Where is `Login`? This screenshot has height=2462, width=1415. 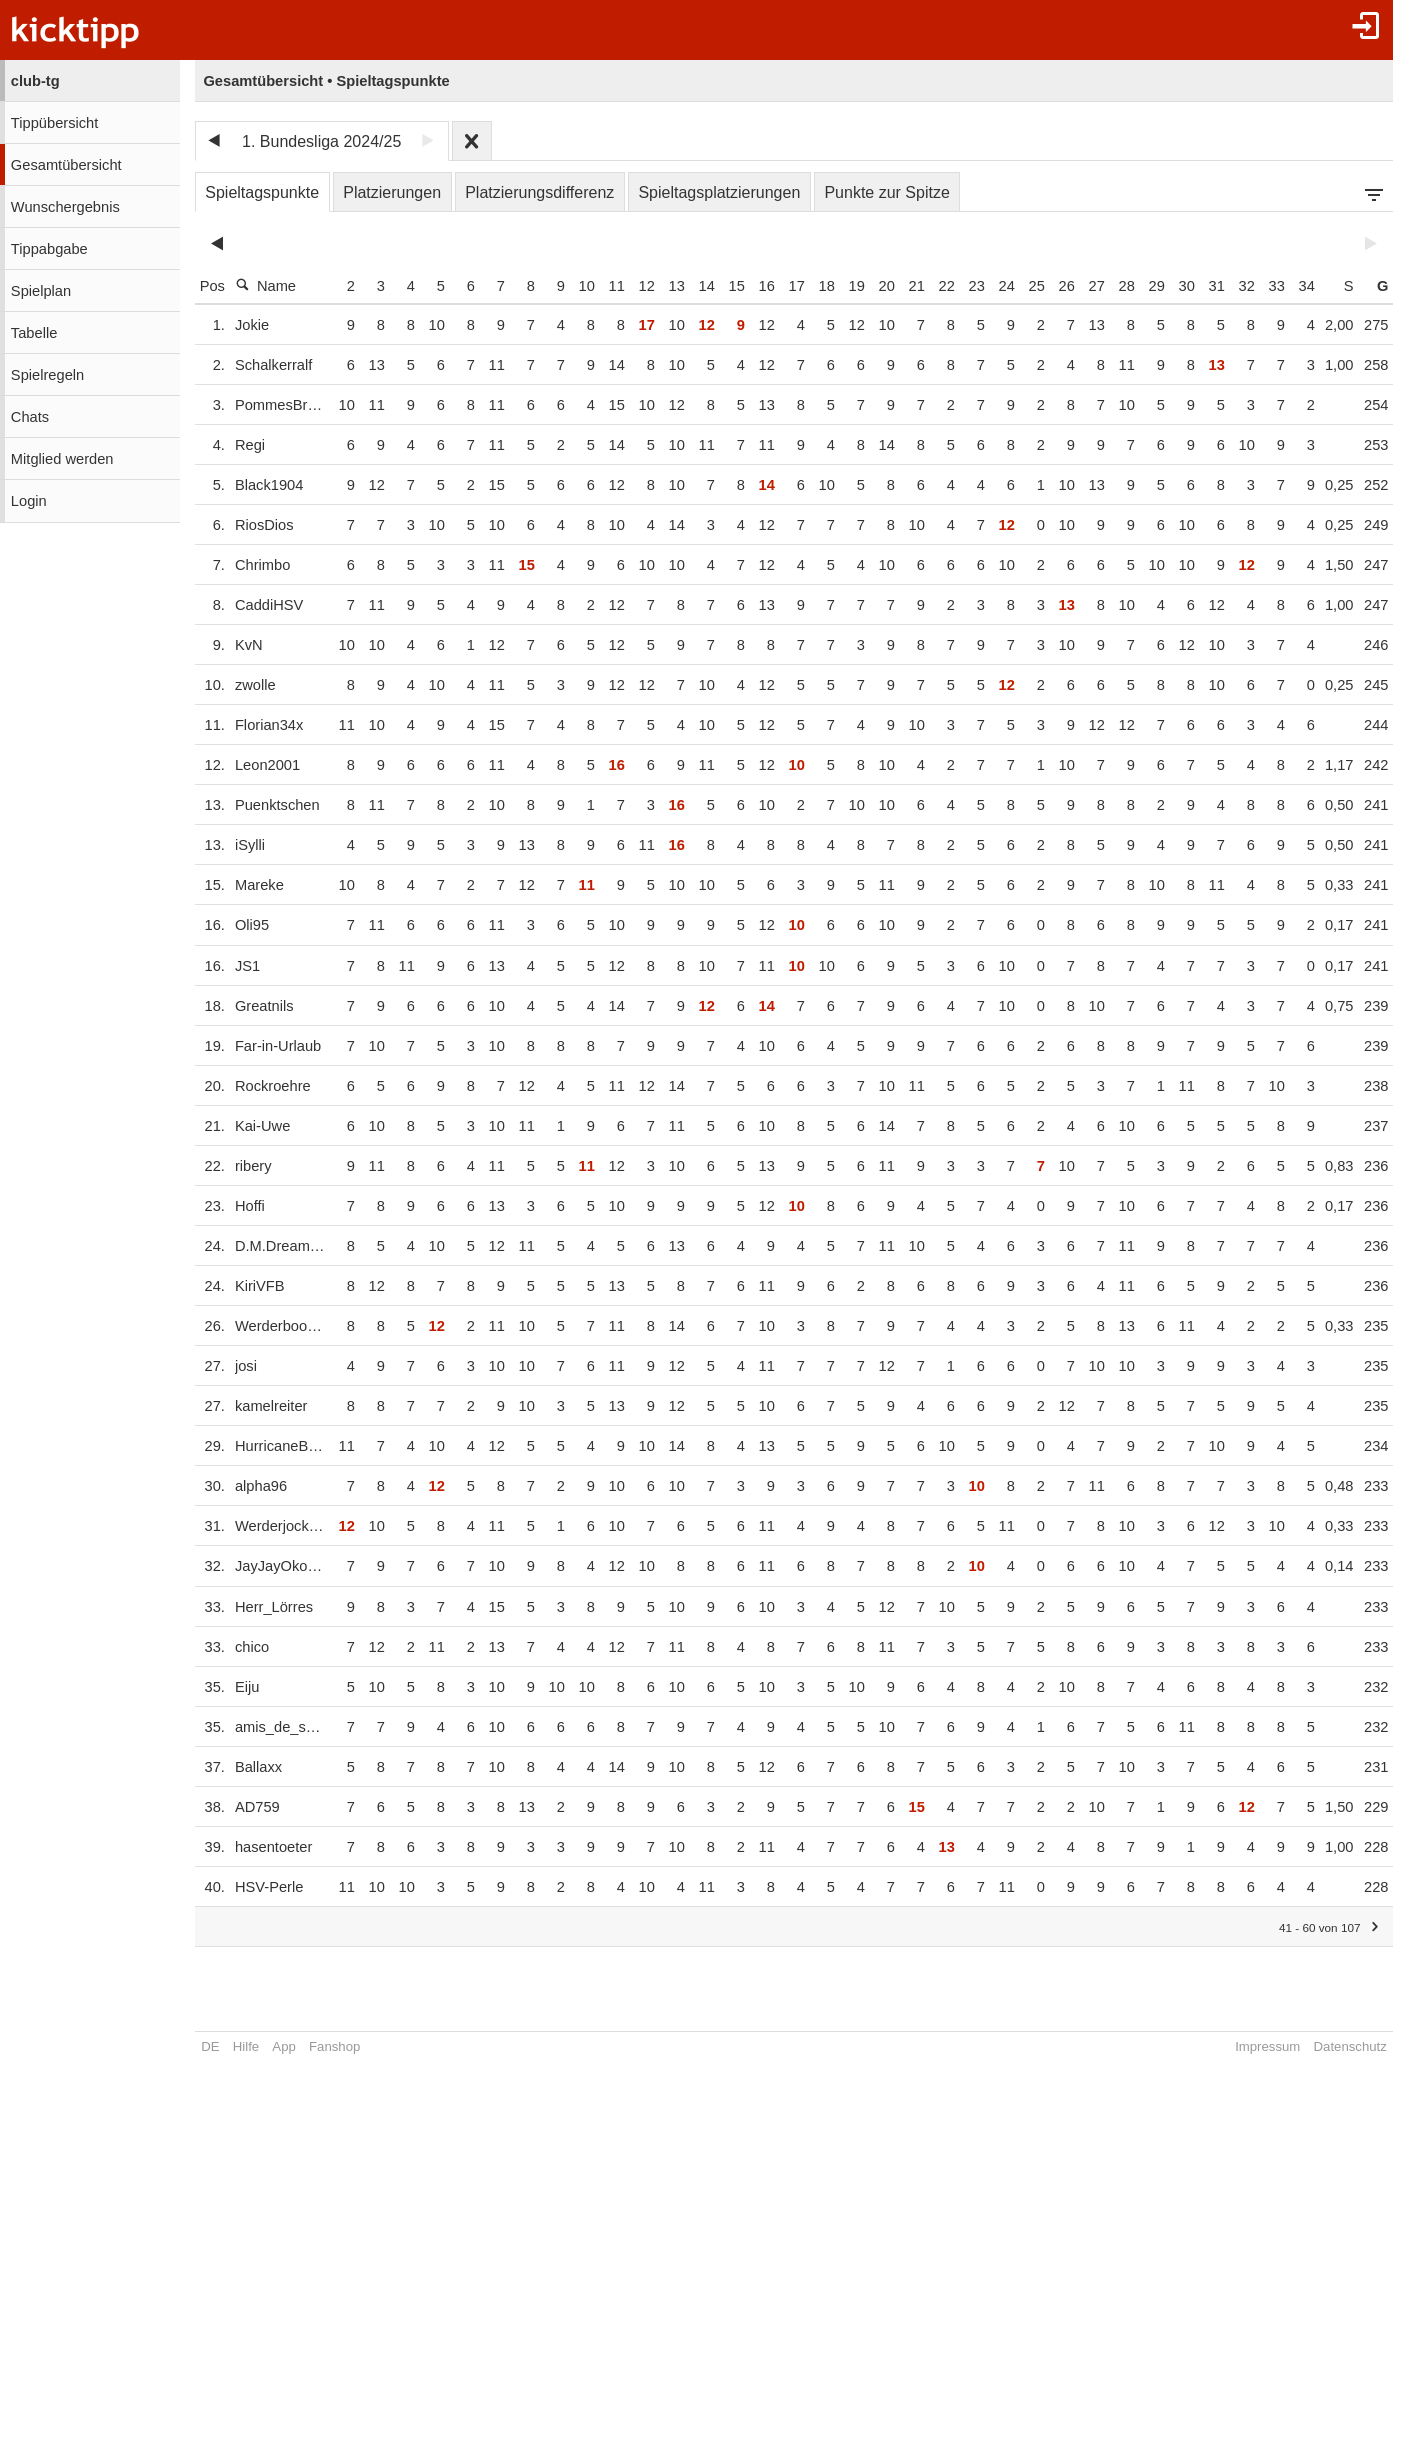
Login is located at coordinates (29, 501).